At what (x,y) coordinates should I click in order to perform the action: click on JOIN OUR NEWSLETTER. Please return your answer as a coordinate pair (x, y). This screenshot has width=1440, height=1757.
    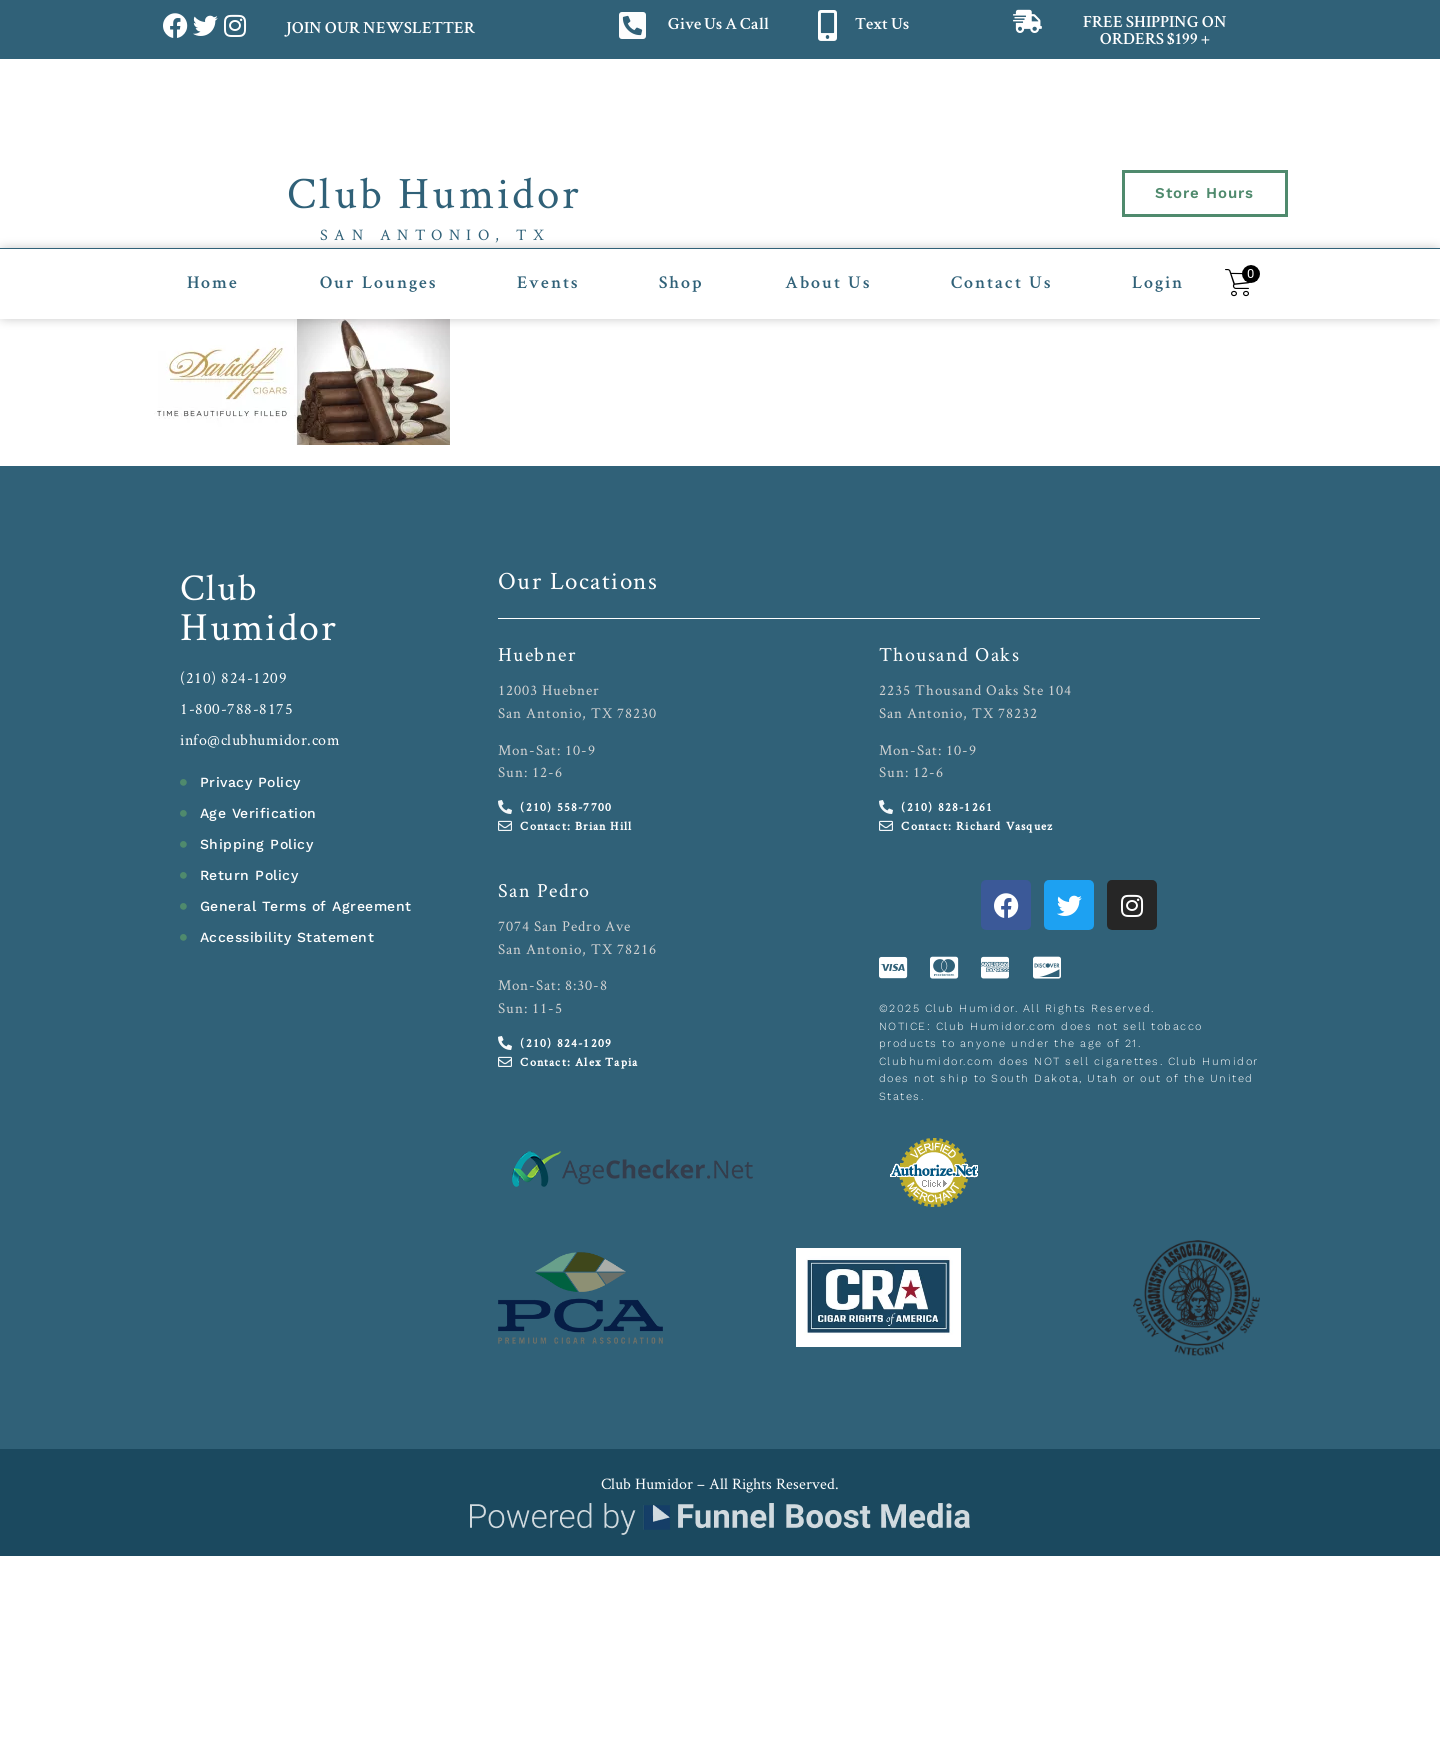
    Looking at the image, I should click on (379, 29).